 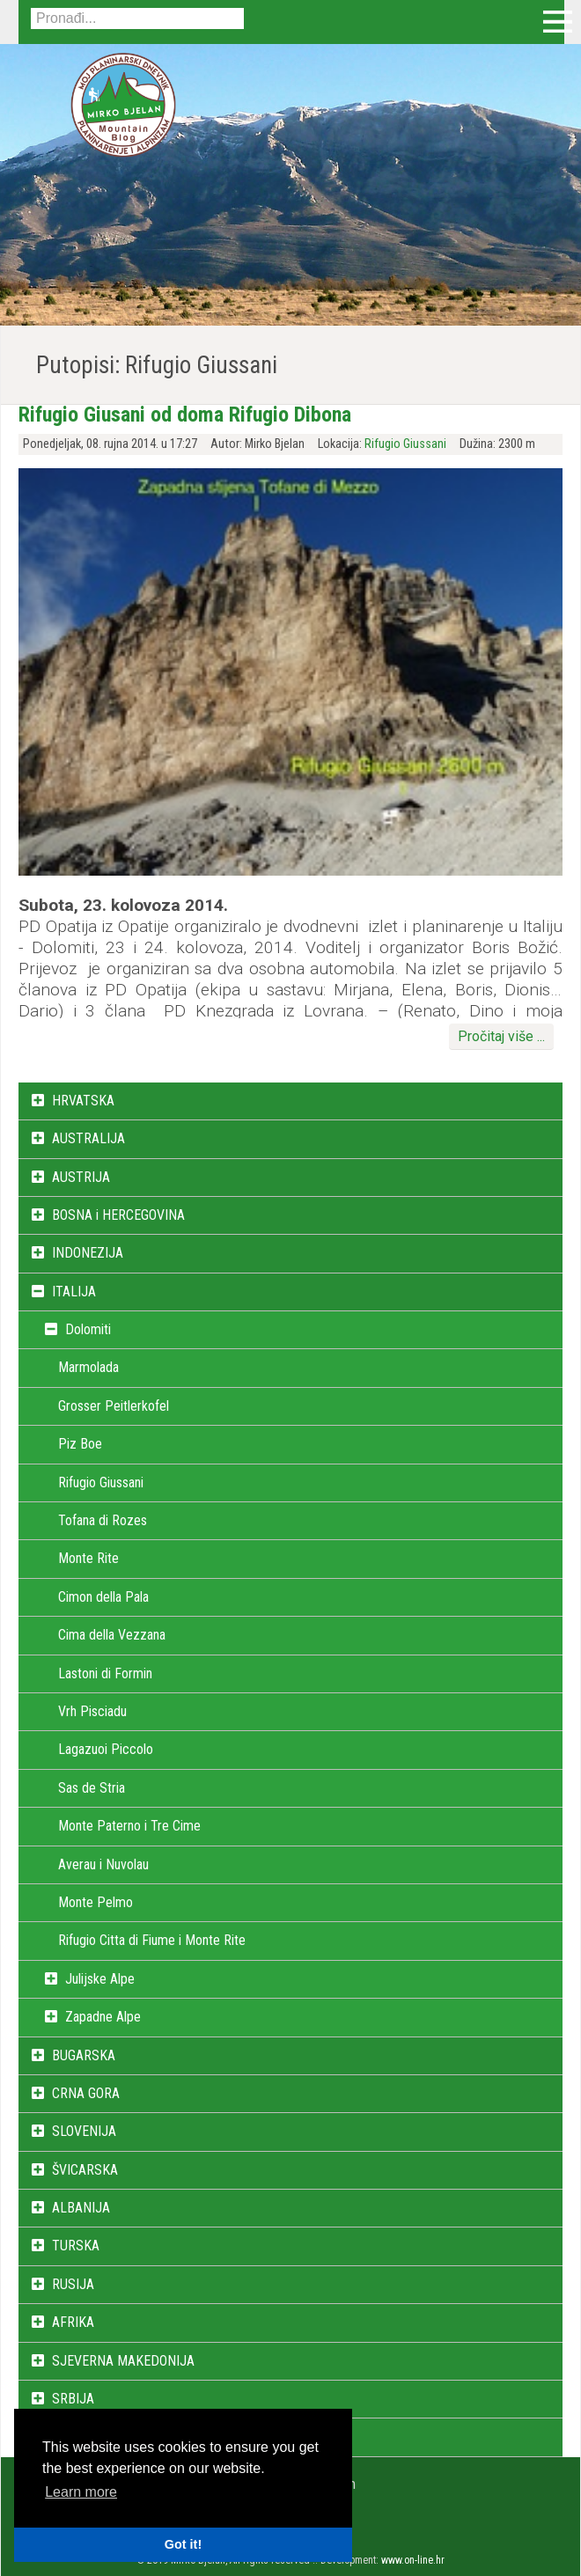 I want to click on www.on-line.hr, so click(x=413, y=2560).